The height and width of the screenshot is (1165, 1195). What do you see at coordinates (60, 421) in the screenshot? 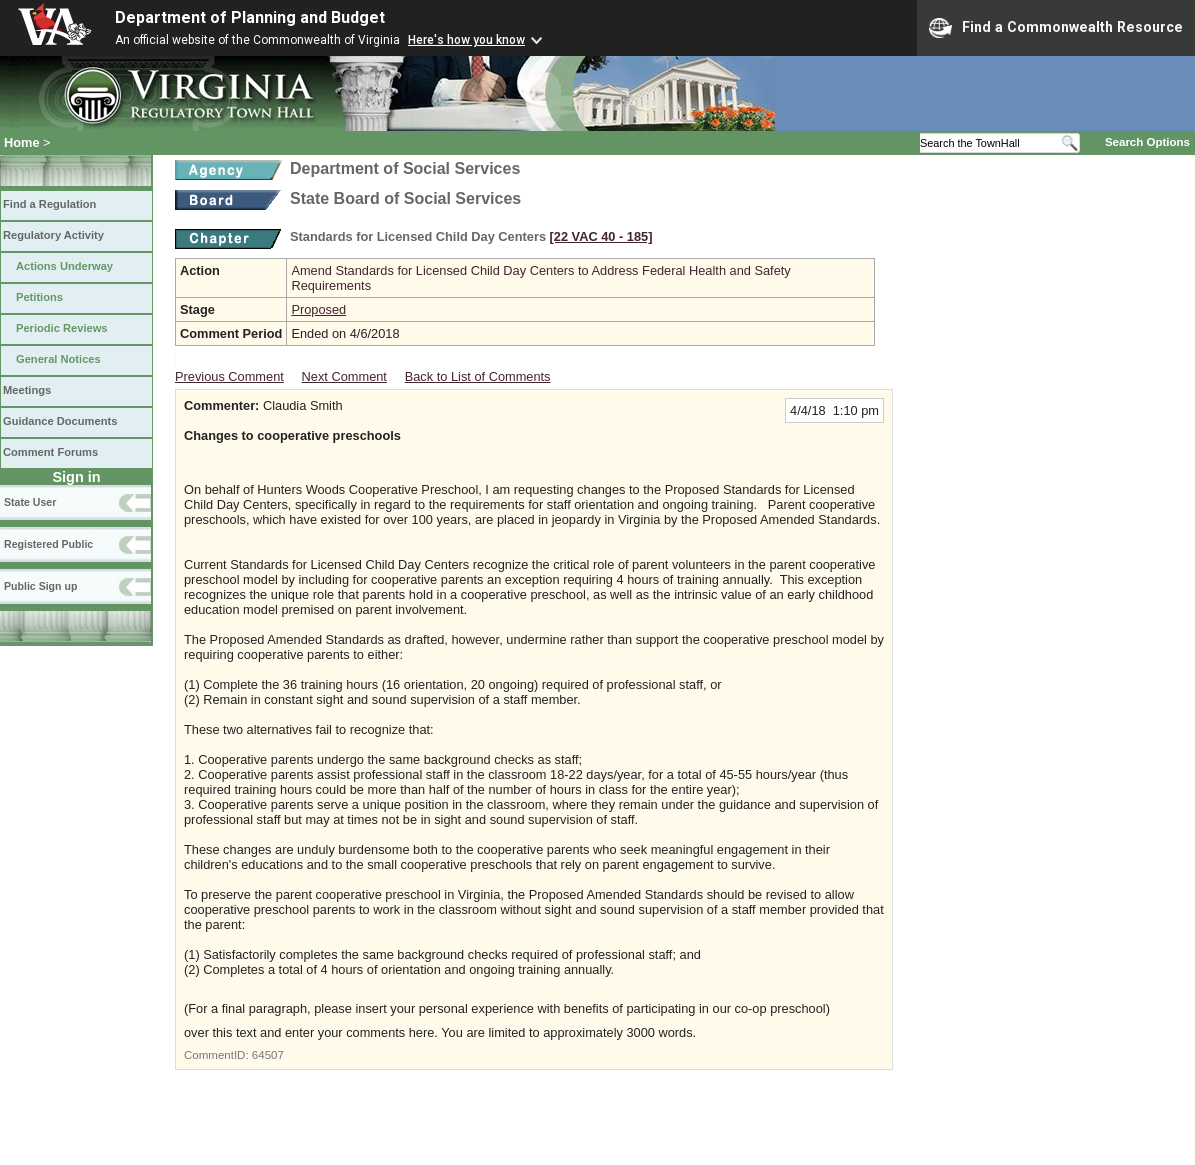
I see `Guidance Documents` at bounding box center [60, 421].